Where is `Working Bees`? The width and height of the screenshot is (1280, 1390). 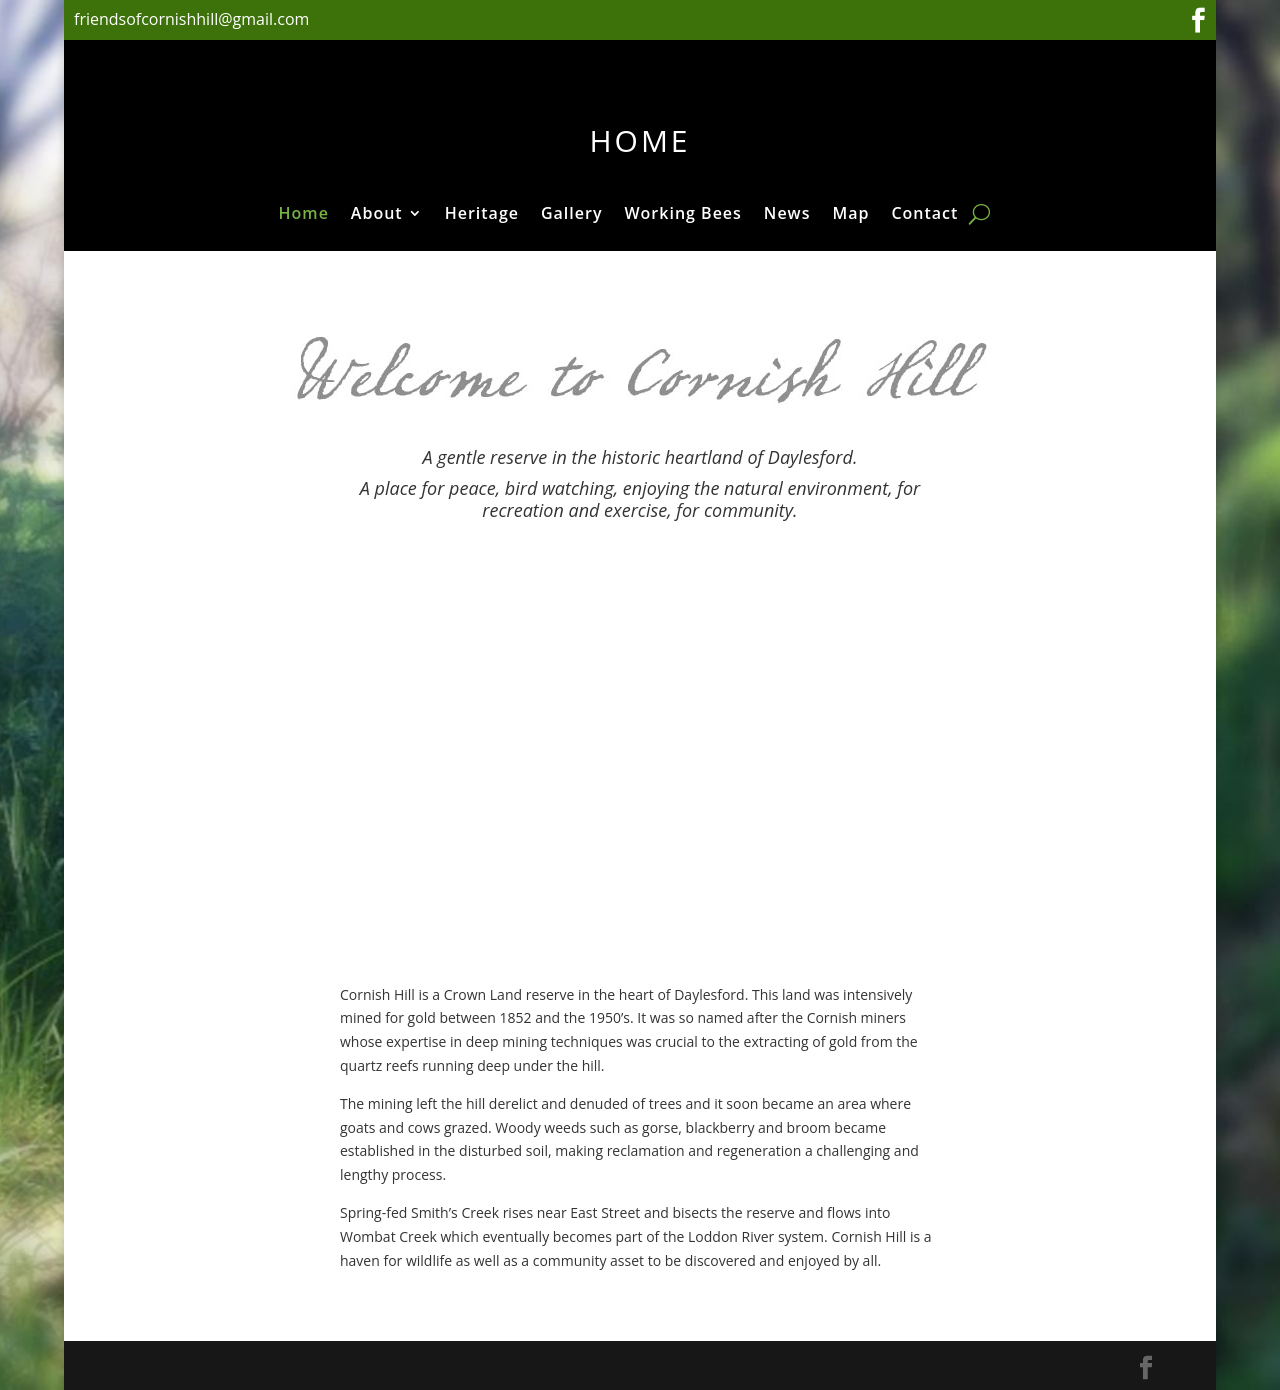 Working Bees is located at coordinates (682, 215).